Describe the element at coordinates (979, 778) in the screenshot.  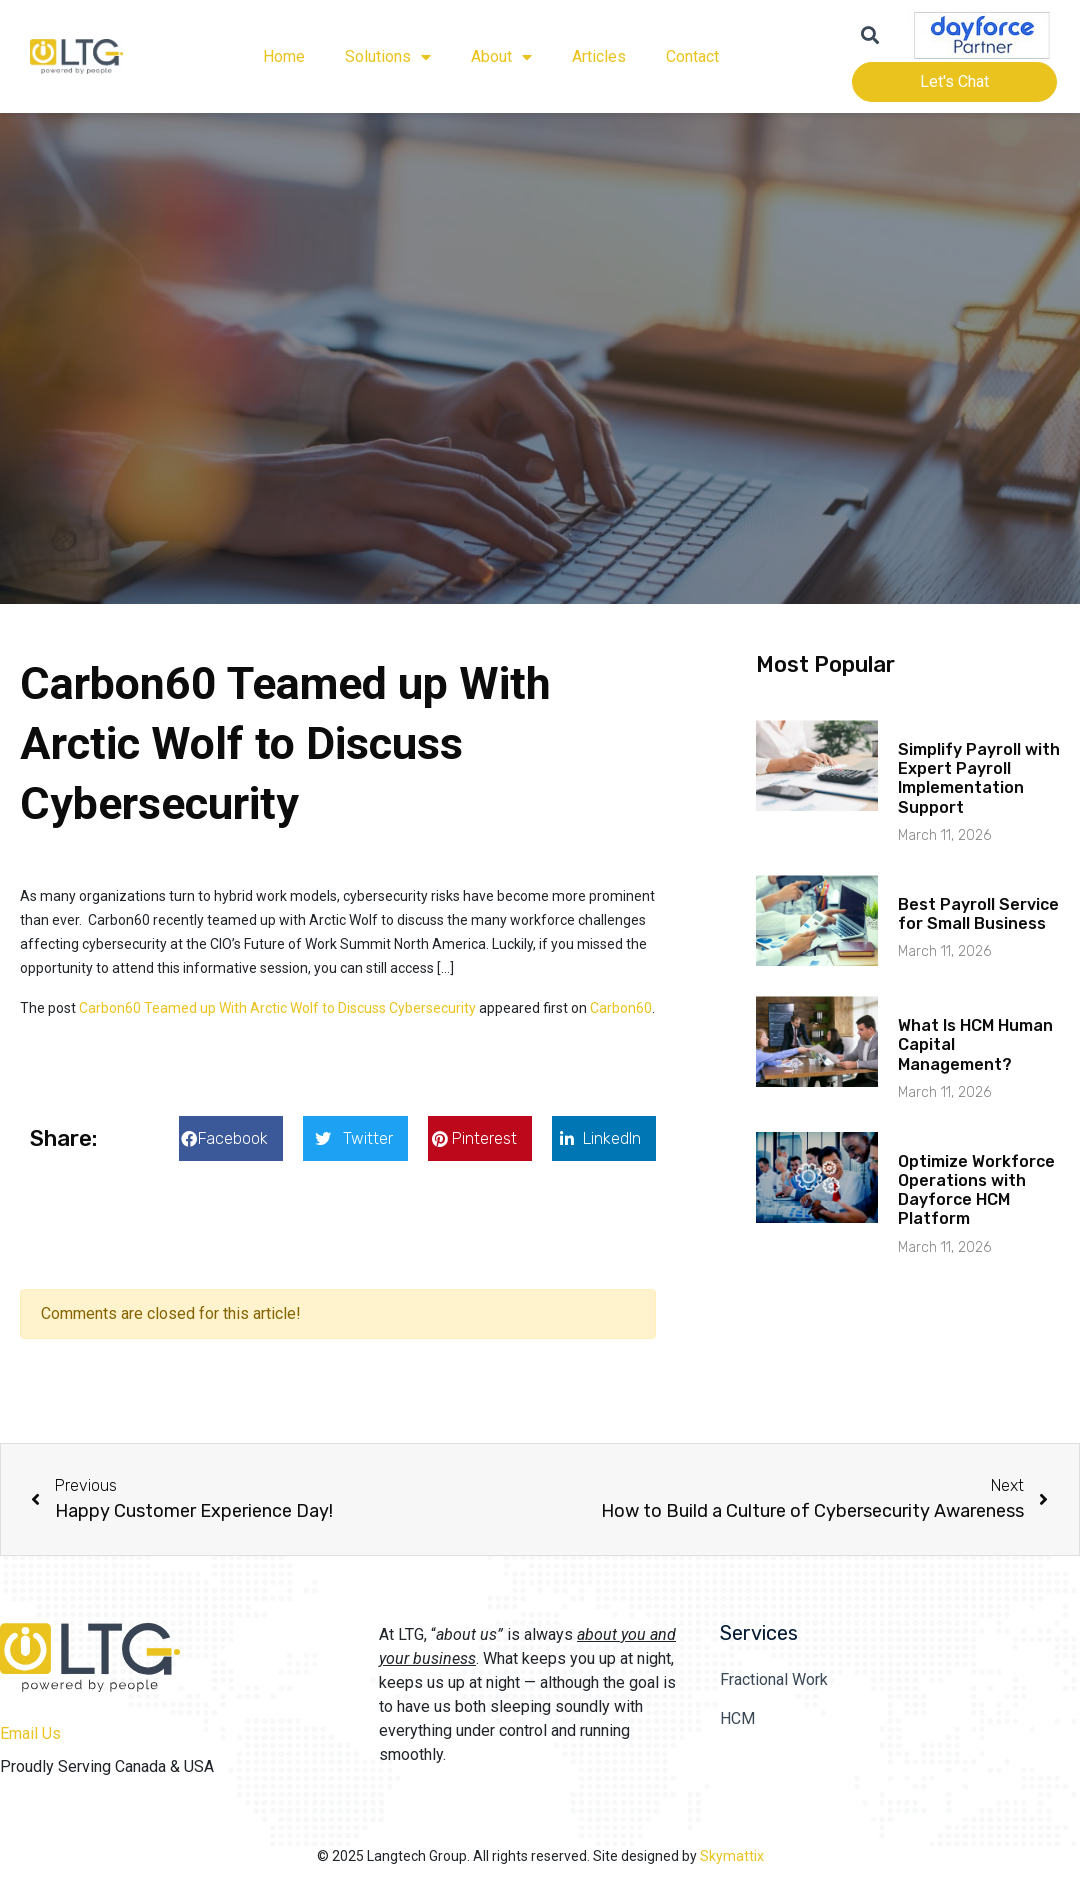
I see `Simplify Payroll with Expert Payroll Implementation Support` at that location.